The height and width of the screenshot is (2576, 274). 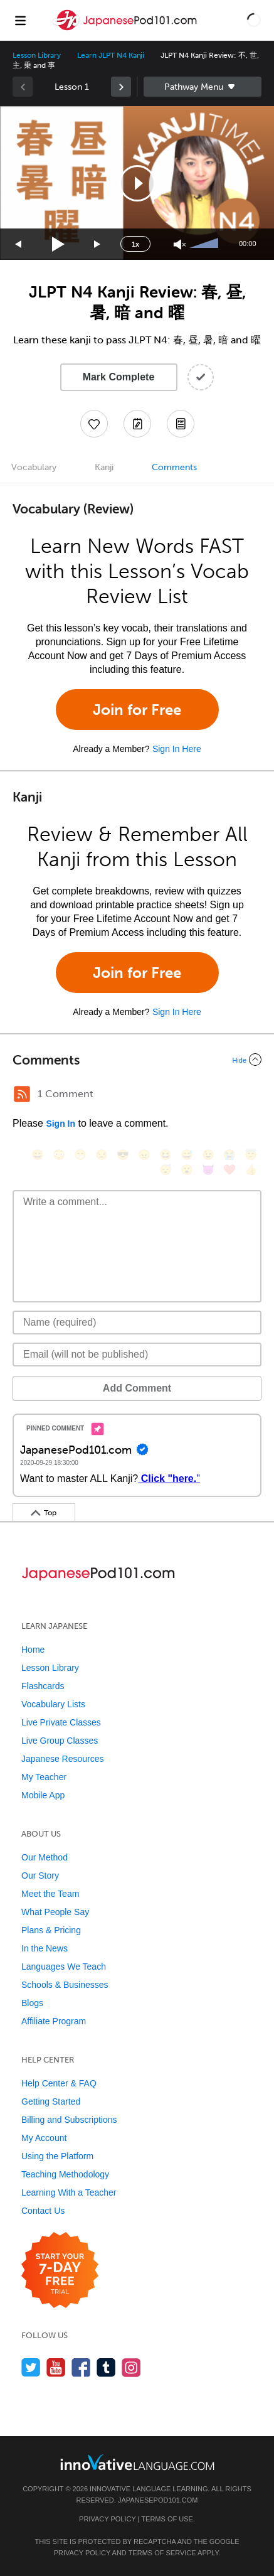 I want to click on Add Comment, so click(x=137, y=1388).